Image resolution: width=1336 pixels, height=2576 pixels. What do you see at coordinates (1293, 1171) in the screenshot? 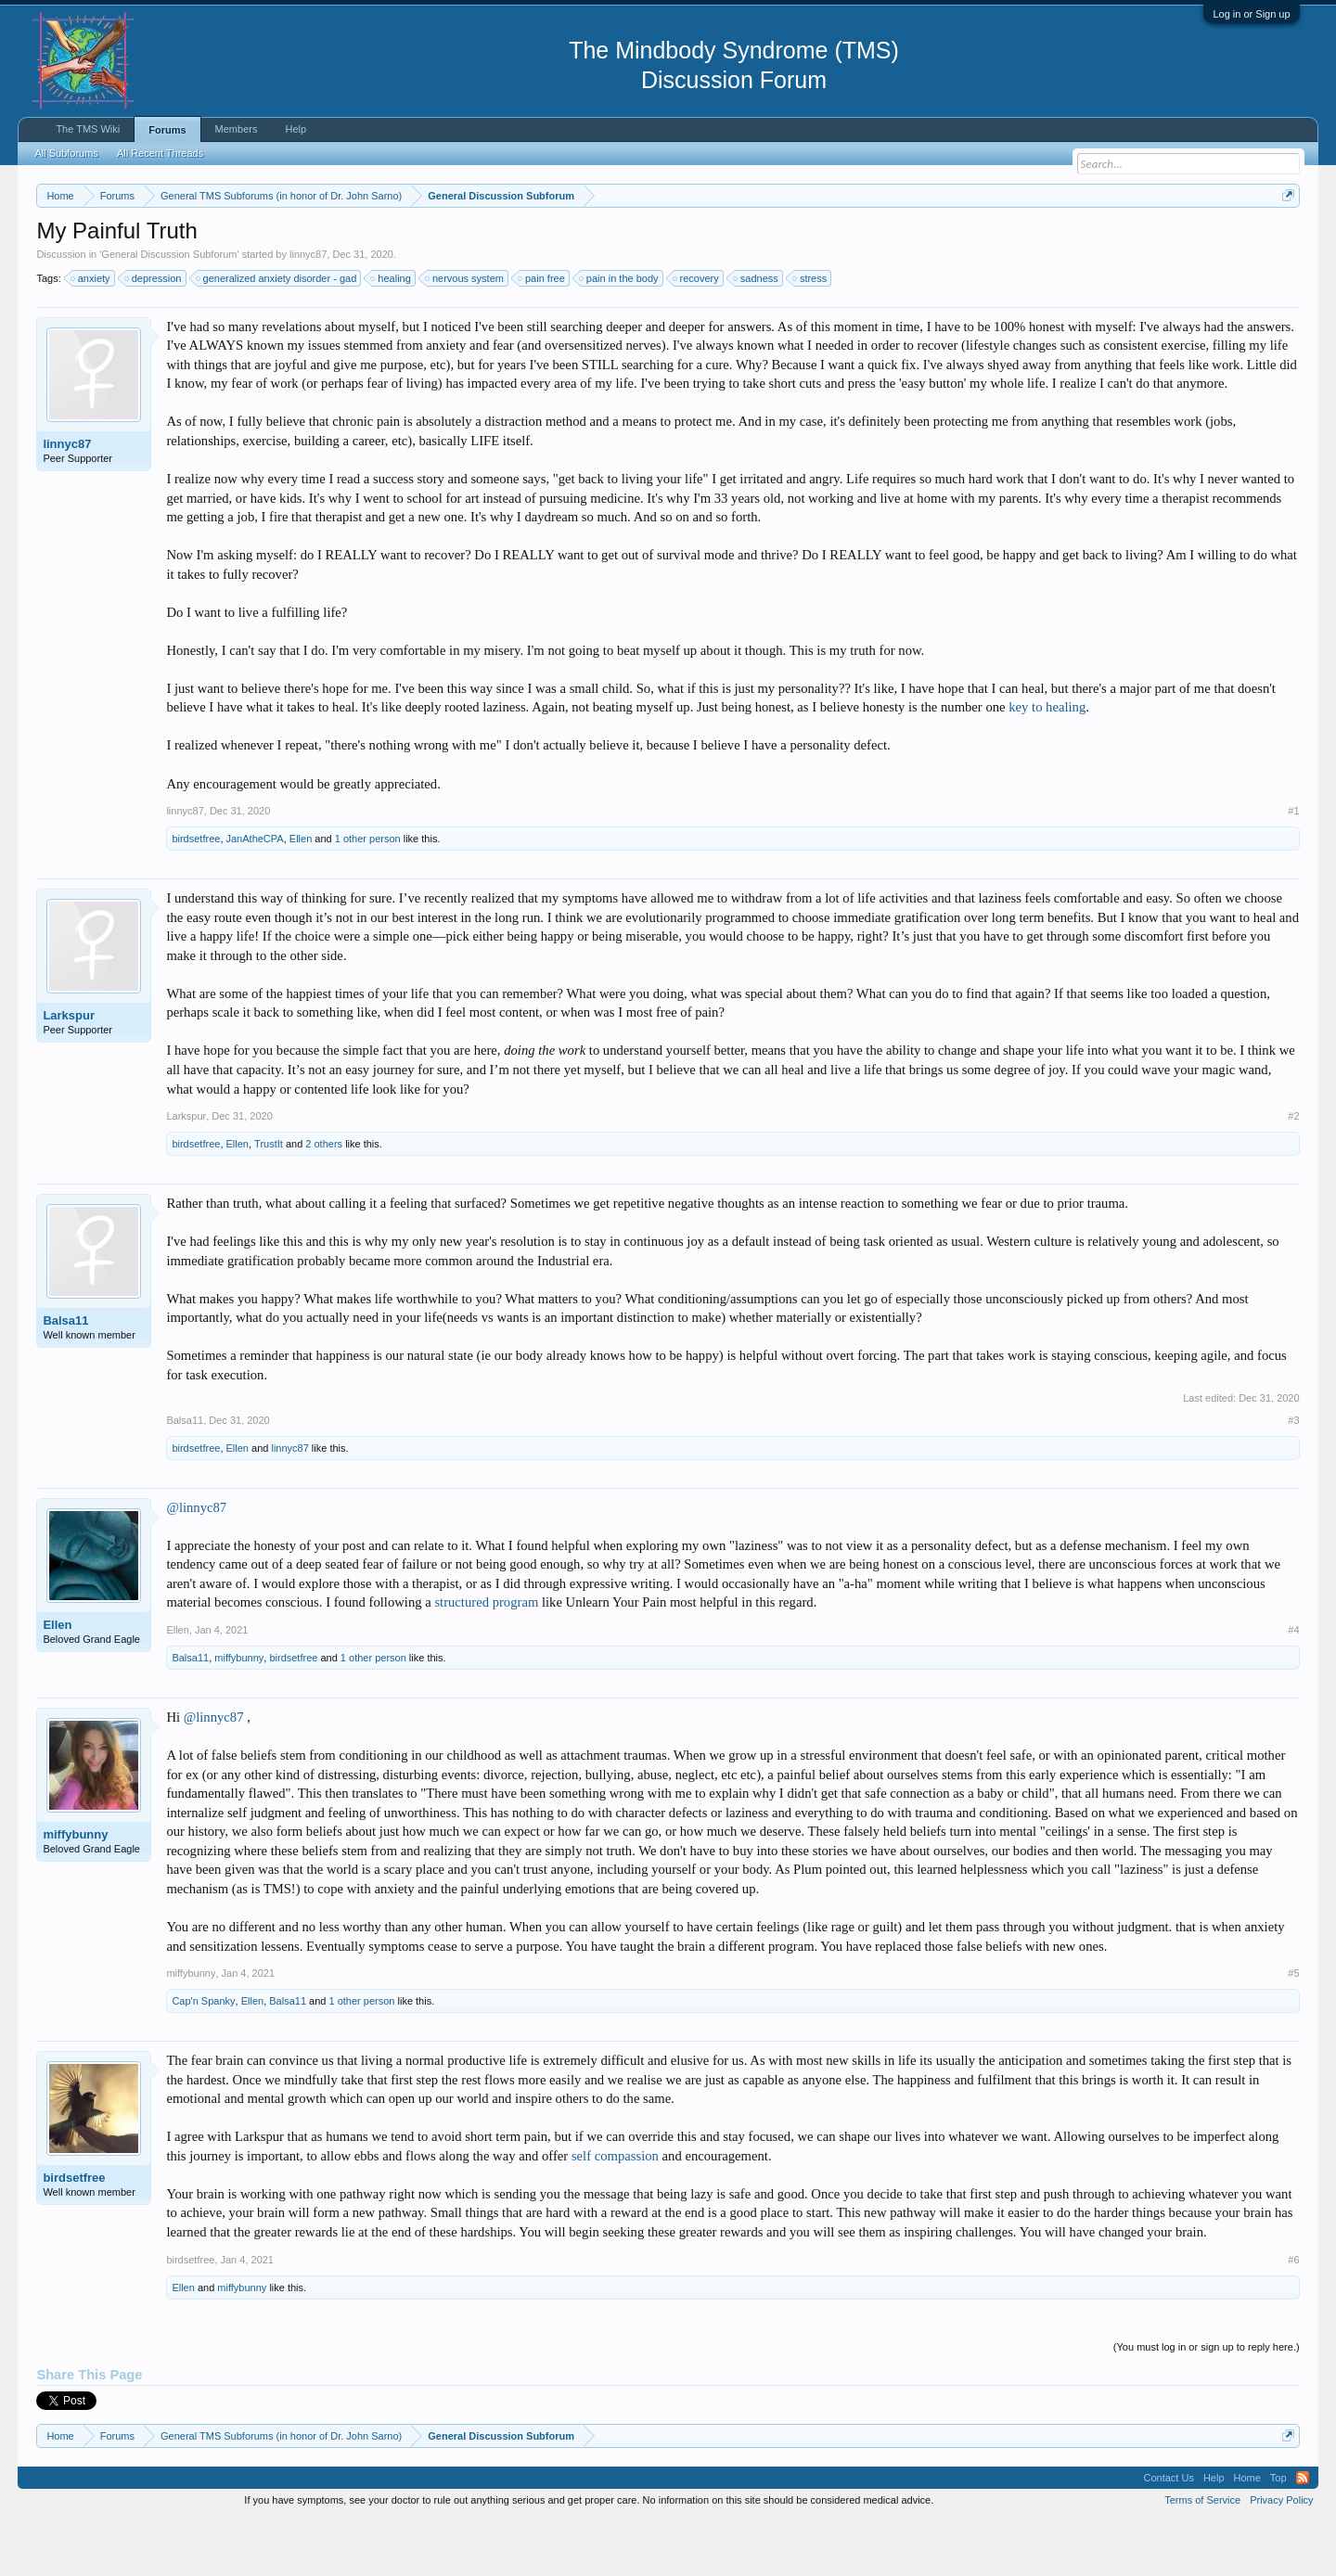
I see `#2` at bounding box center [1293, 1171].